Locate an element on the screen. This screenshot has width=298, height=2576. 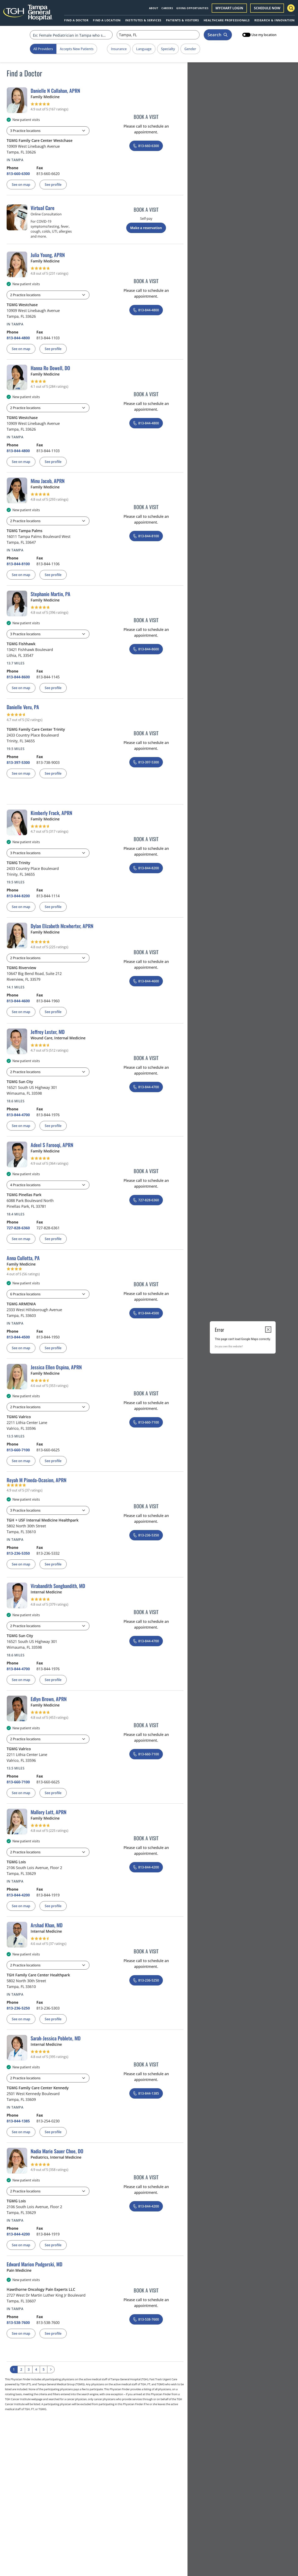
Edlyn Brown, APRN is located at coordinates (49, 1699).